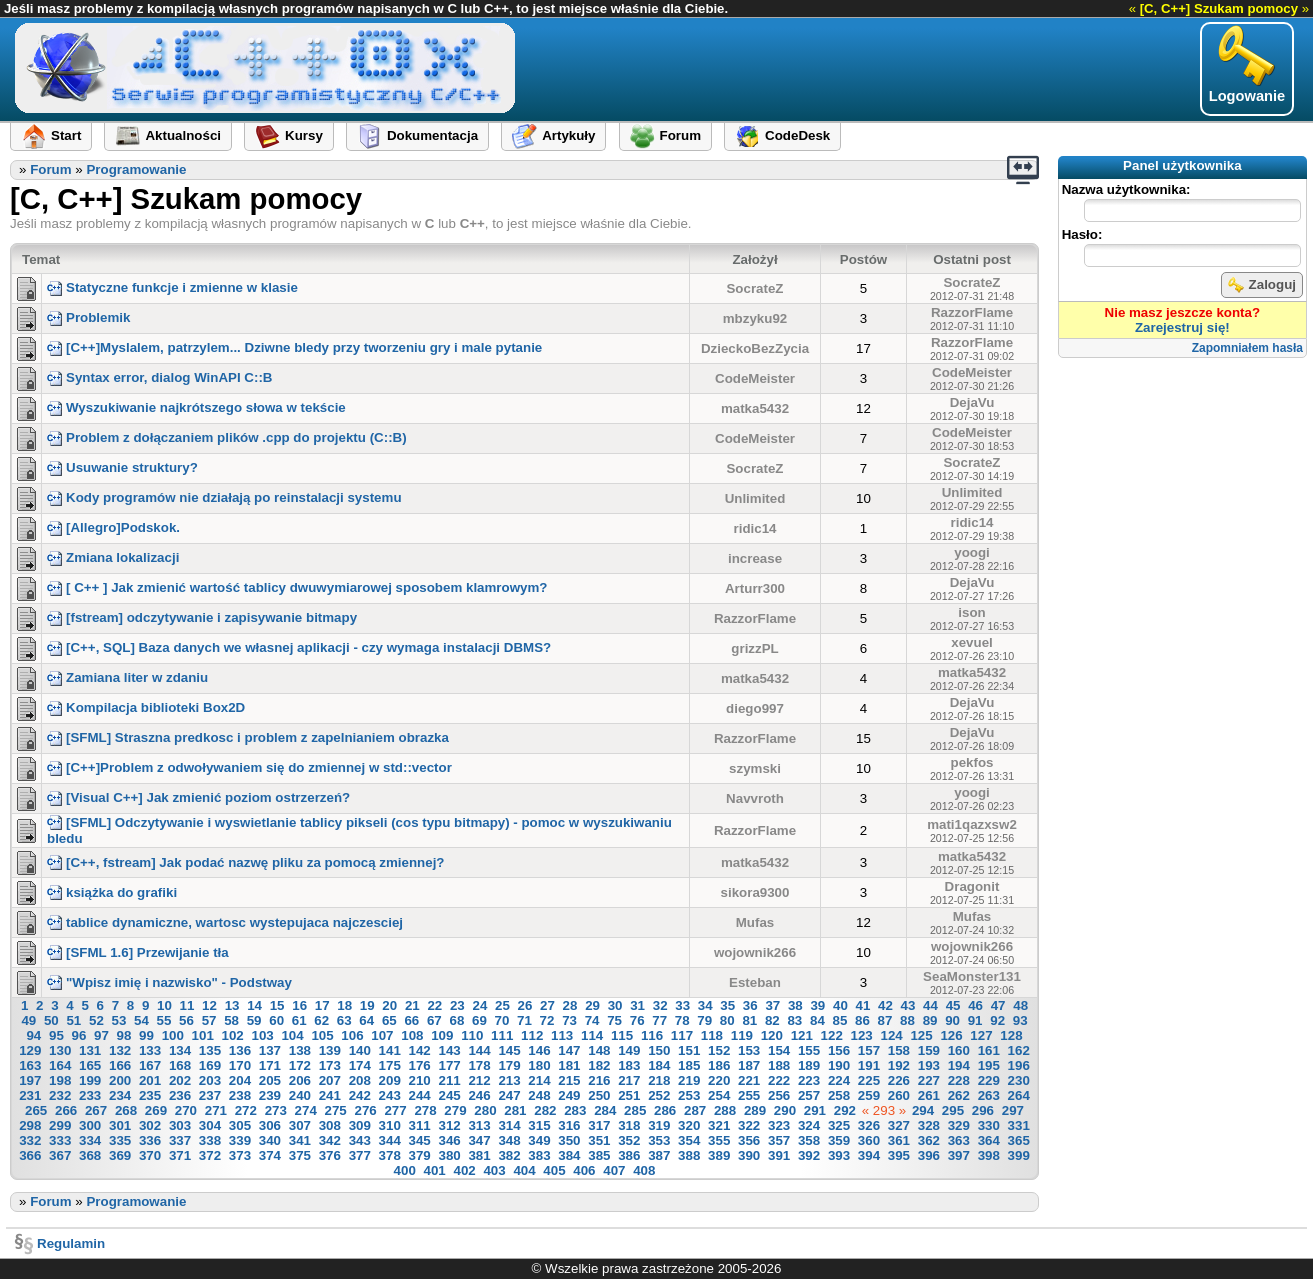 Image resolution: width=1313 pixels, height=1279 pixels. I want to click on 173, so click(330, 1065).